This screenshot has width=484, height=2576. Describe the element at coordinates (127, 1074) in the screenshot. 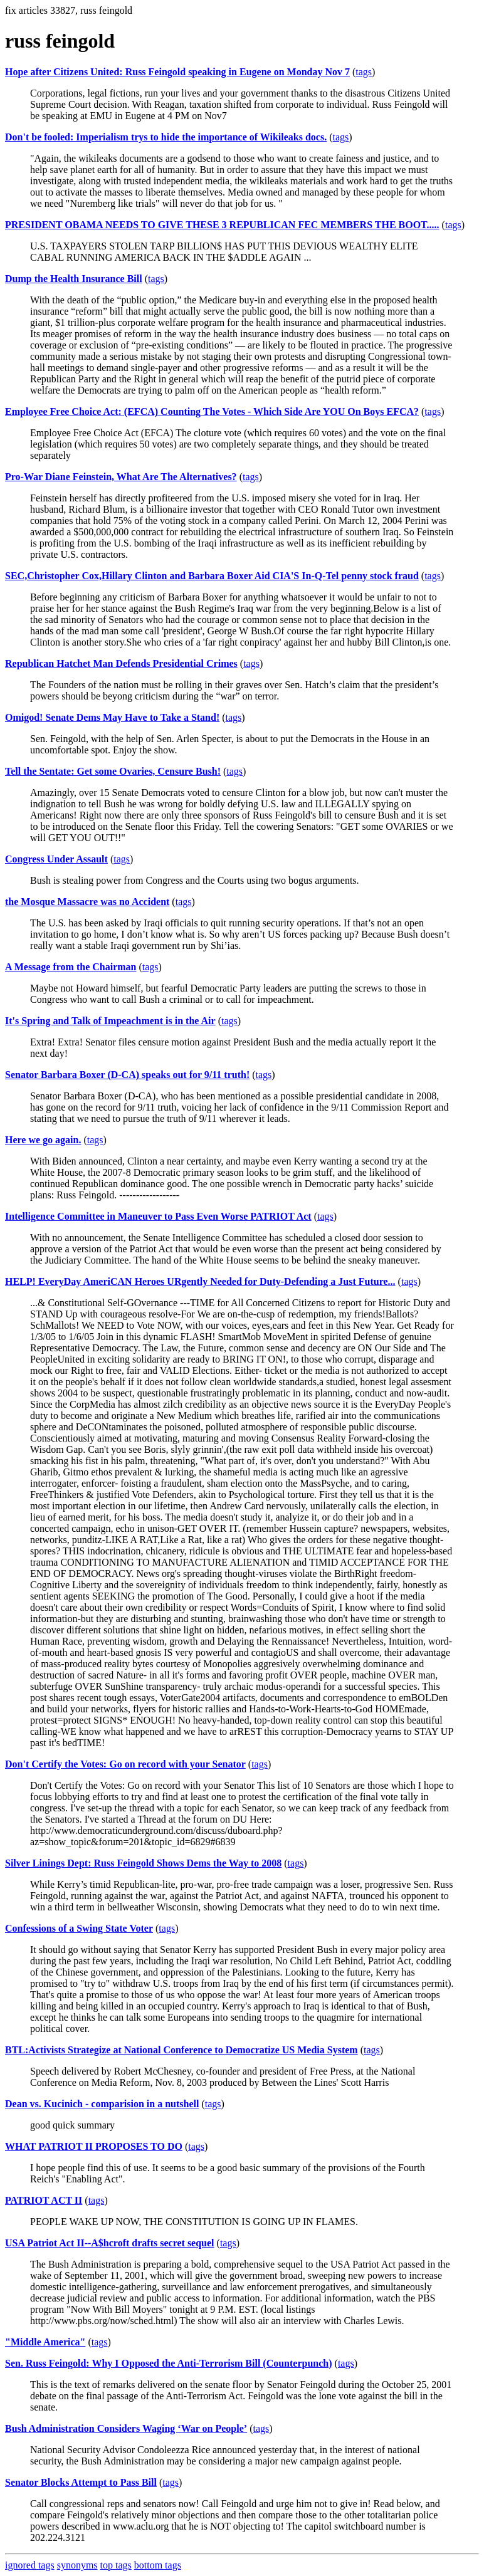

I see `Senator Barbara Boxer (D-CA) speaks out for 9/11 truth!` at that location.